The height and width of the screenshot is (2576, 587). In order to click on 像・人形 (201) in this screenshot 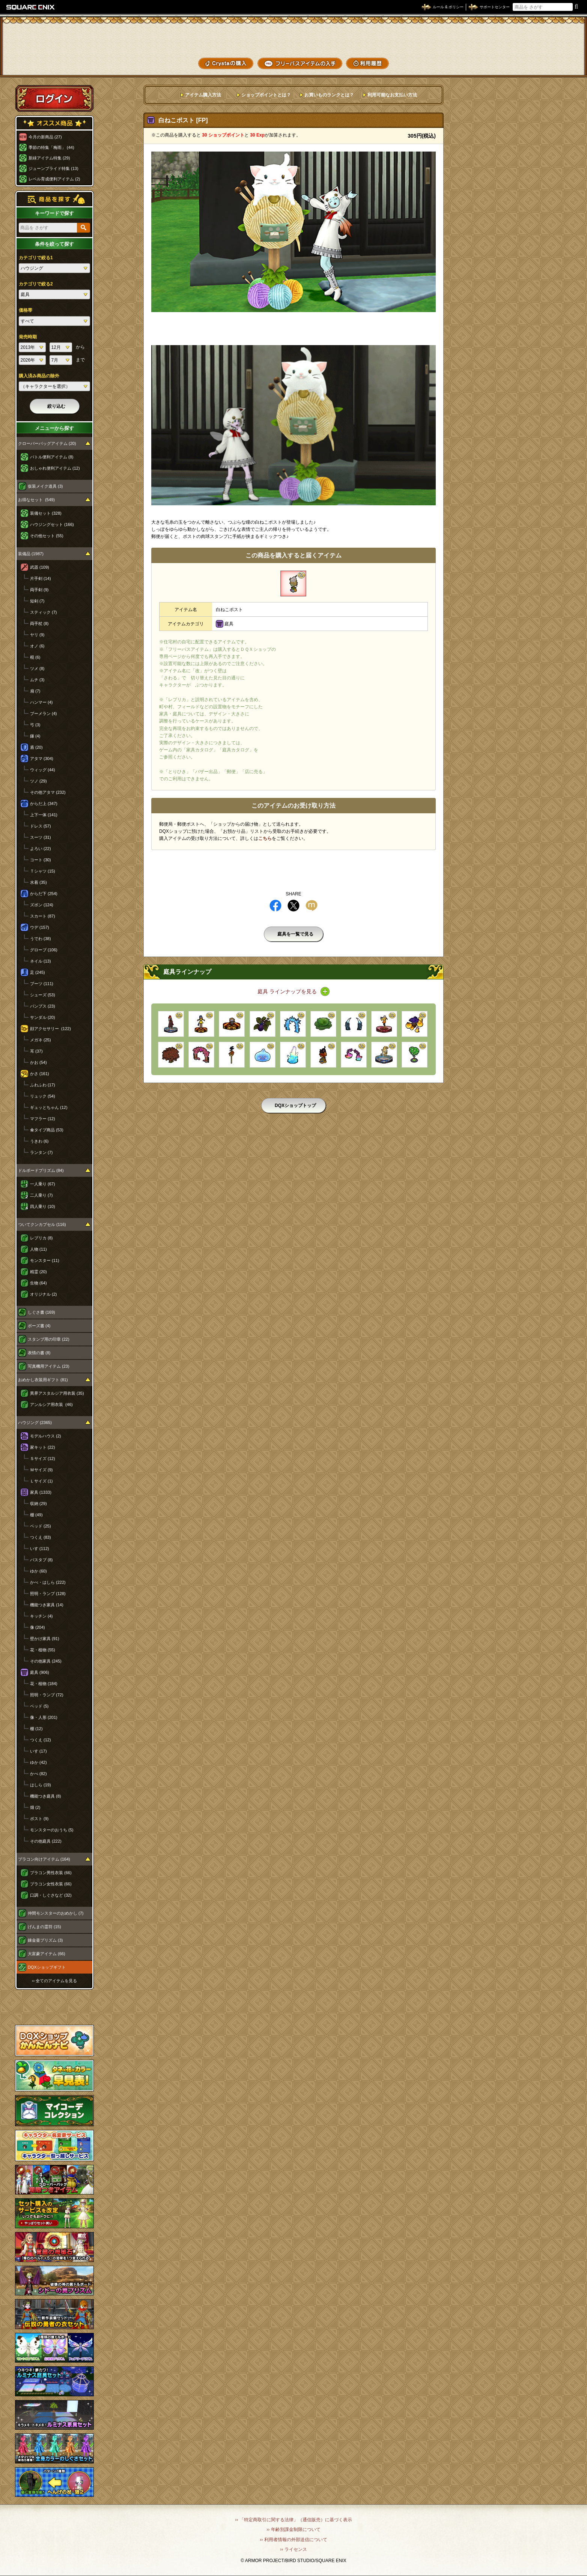, I will do `click(43, 1717)`.